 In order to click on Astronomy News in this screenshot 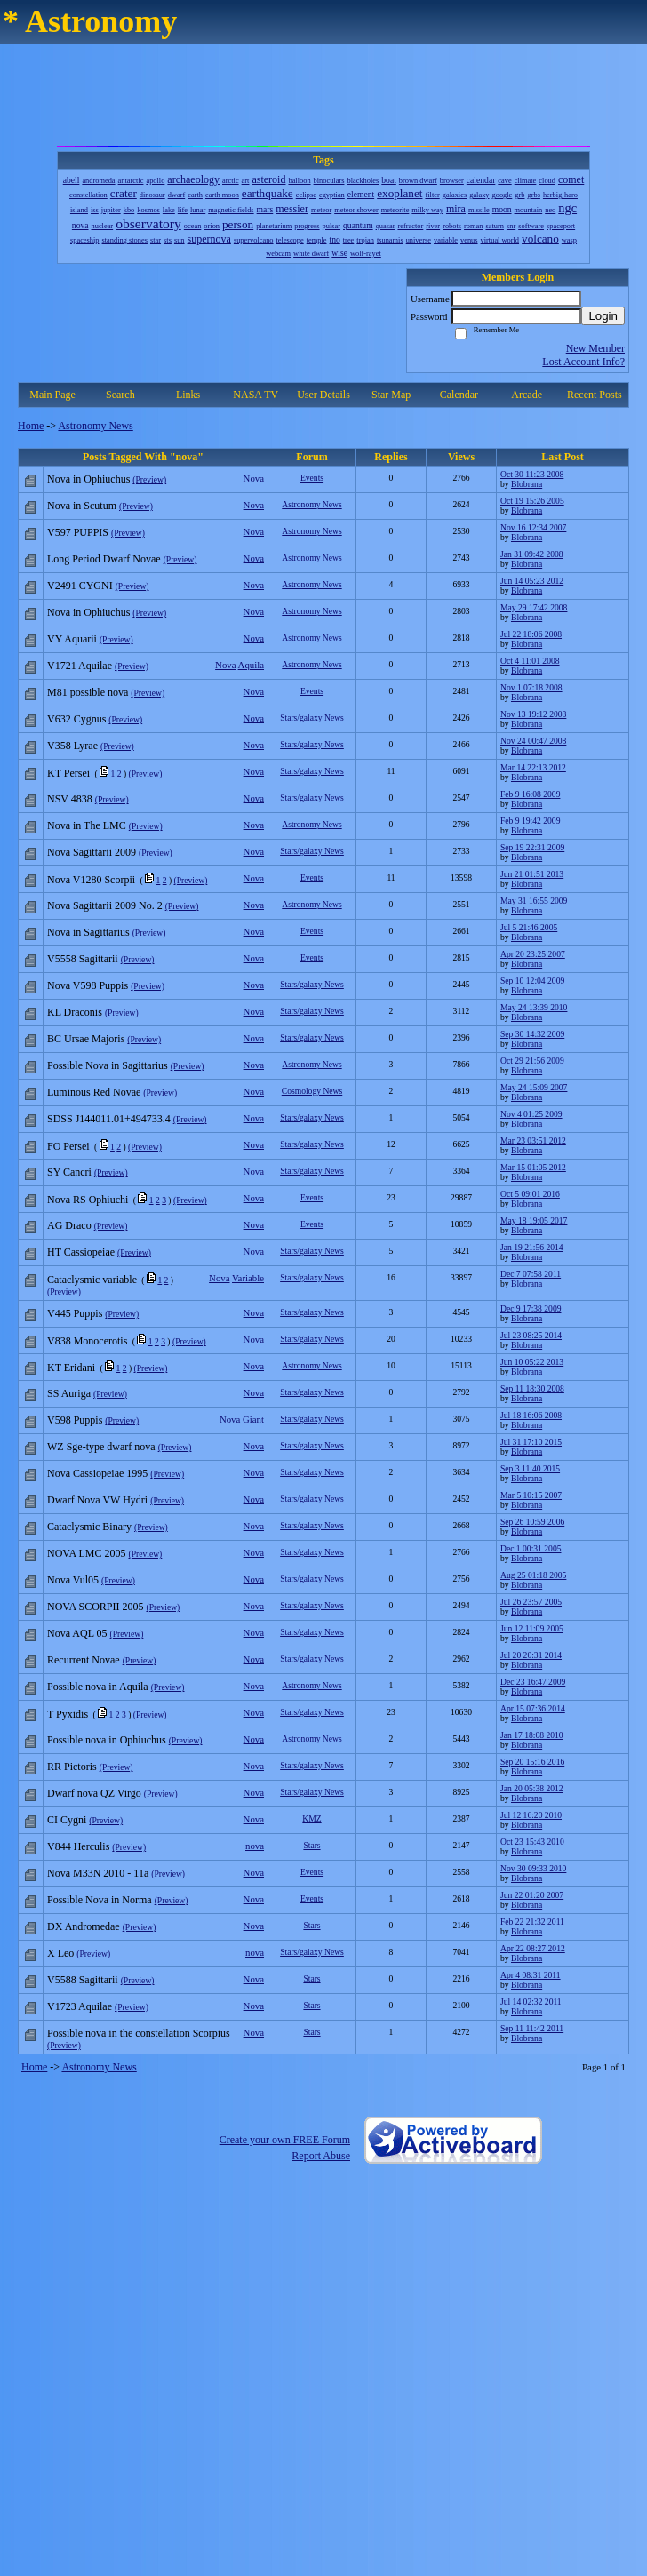, I will do `click(95, 425)`.